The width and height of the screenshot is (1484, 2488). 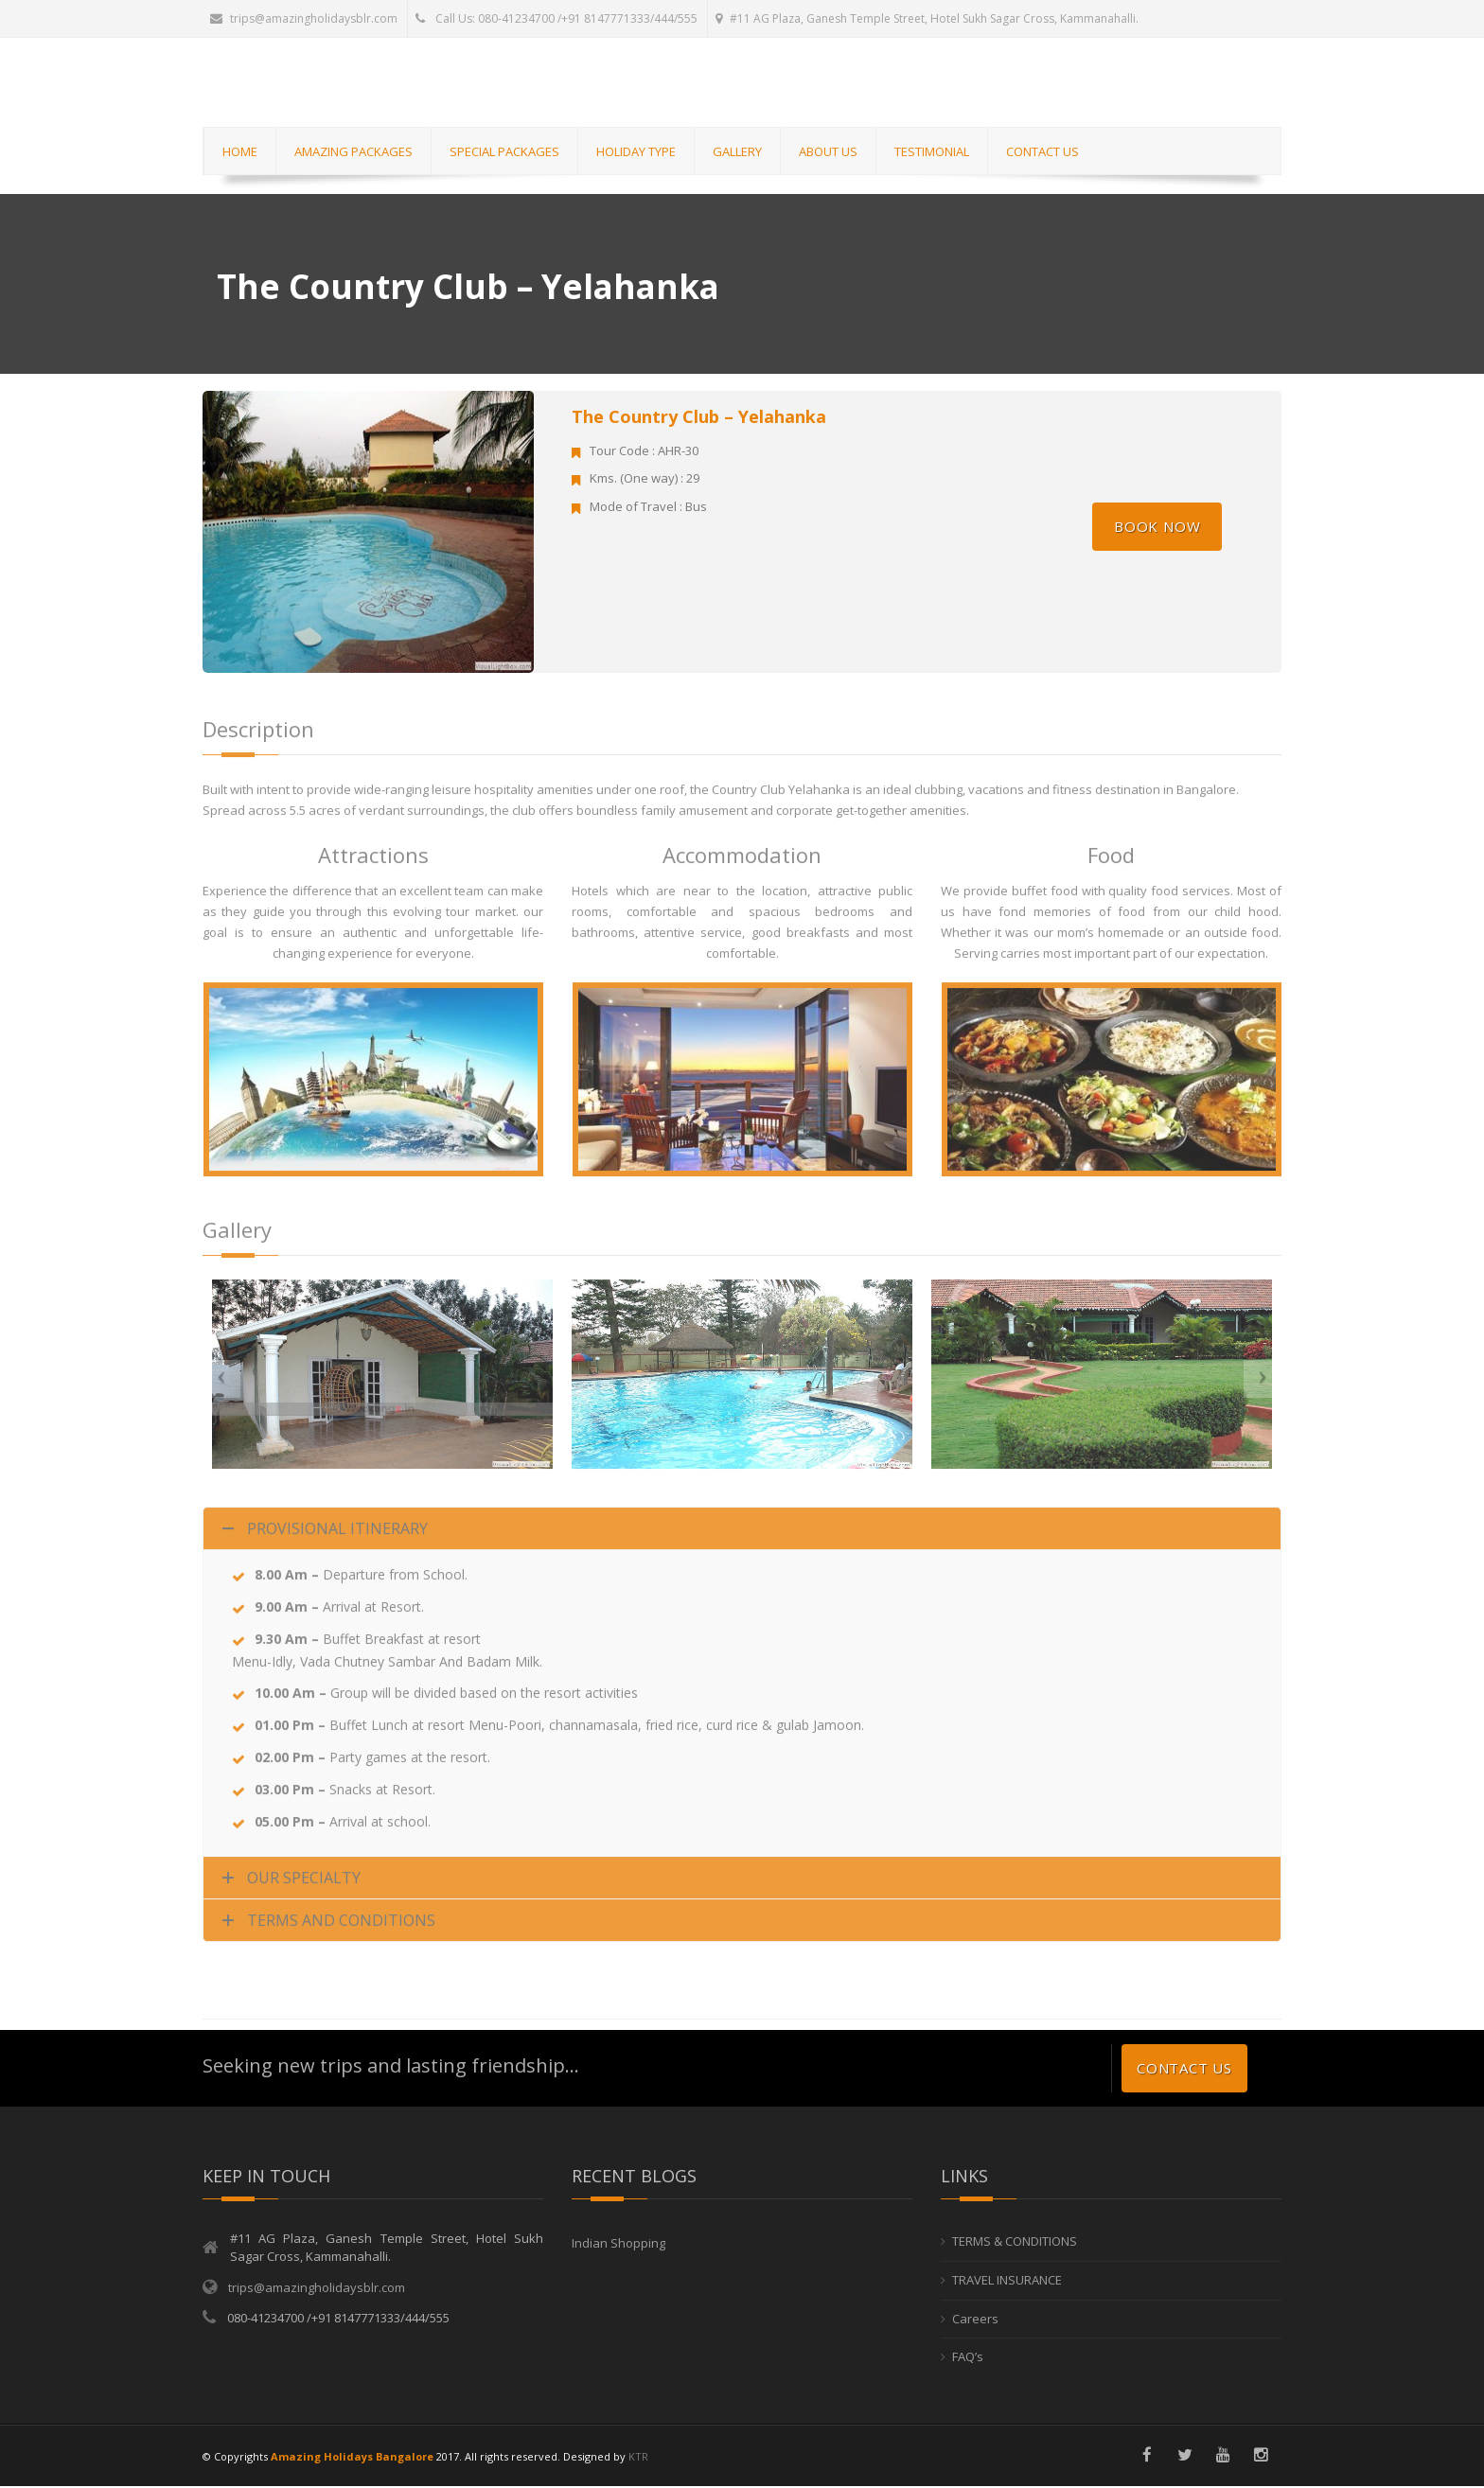 I want to click on Indian Shopping, so click(x=618, y=2244).